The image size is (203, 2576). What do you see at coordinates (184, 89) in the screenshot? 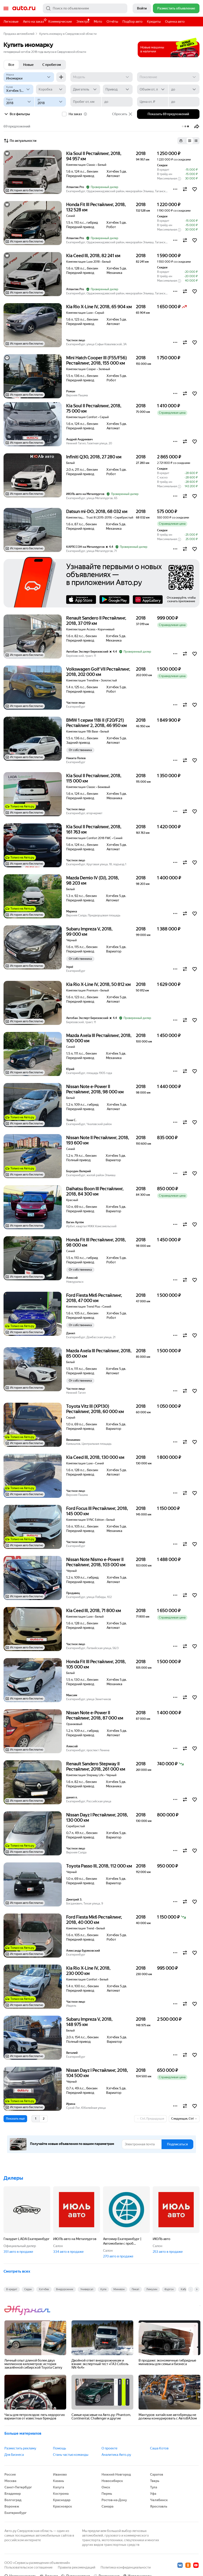
I see `[до]` at bounding box center [184, 89].